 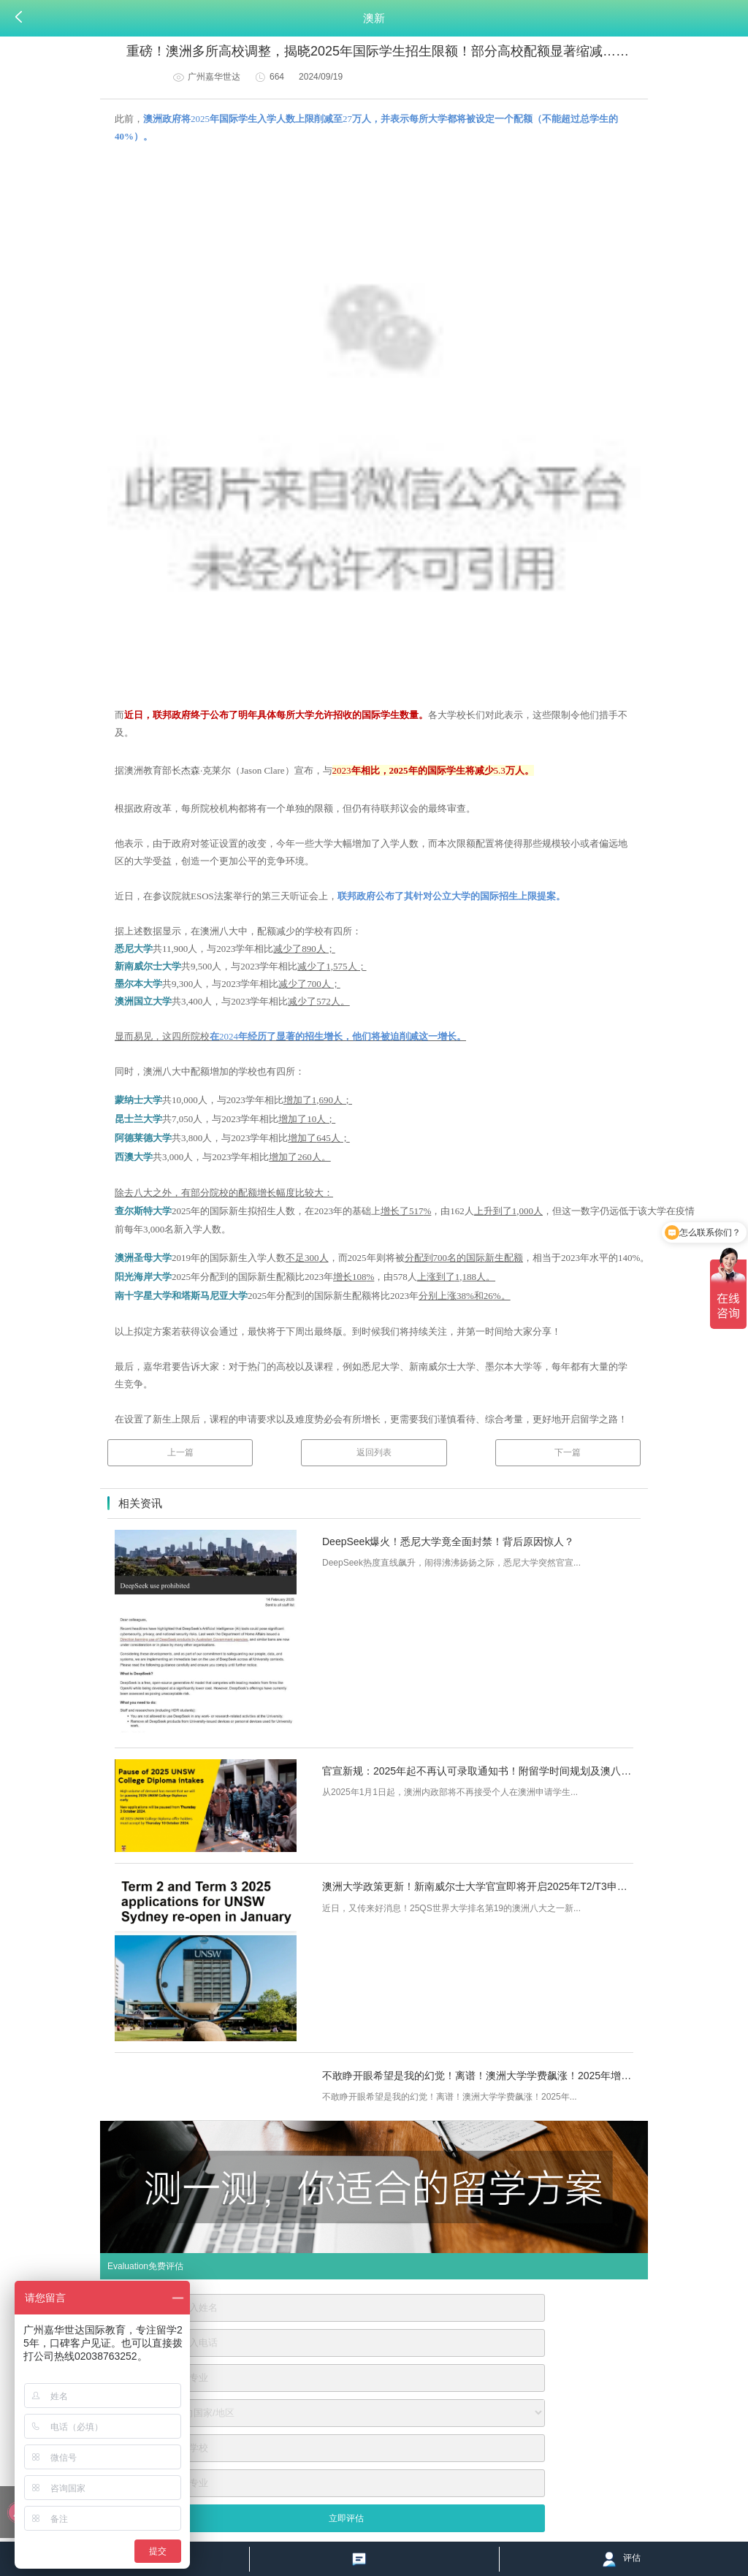 I want to click on 立即评估, so click(x=346, y=2518).